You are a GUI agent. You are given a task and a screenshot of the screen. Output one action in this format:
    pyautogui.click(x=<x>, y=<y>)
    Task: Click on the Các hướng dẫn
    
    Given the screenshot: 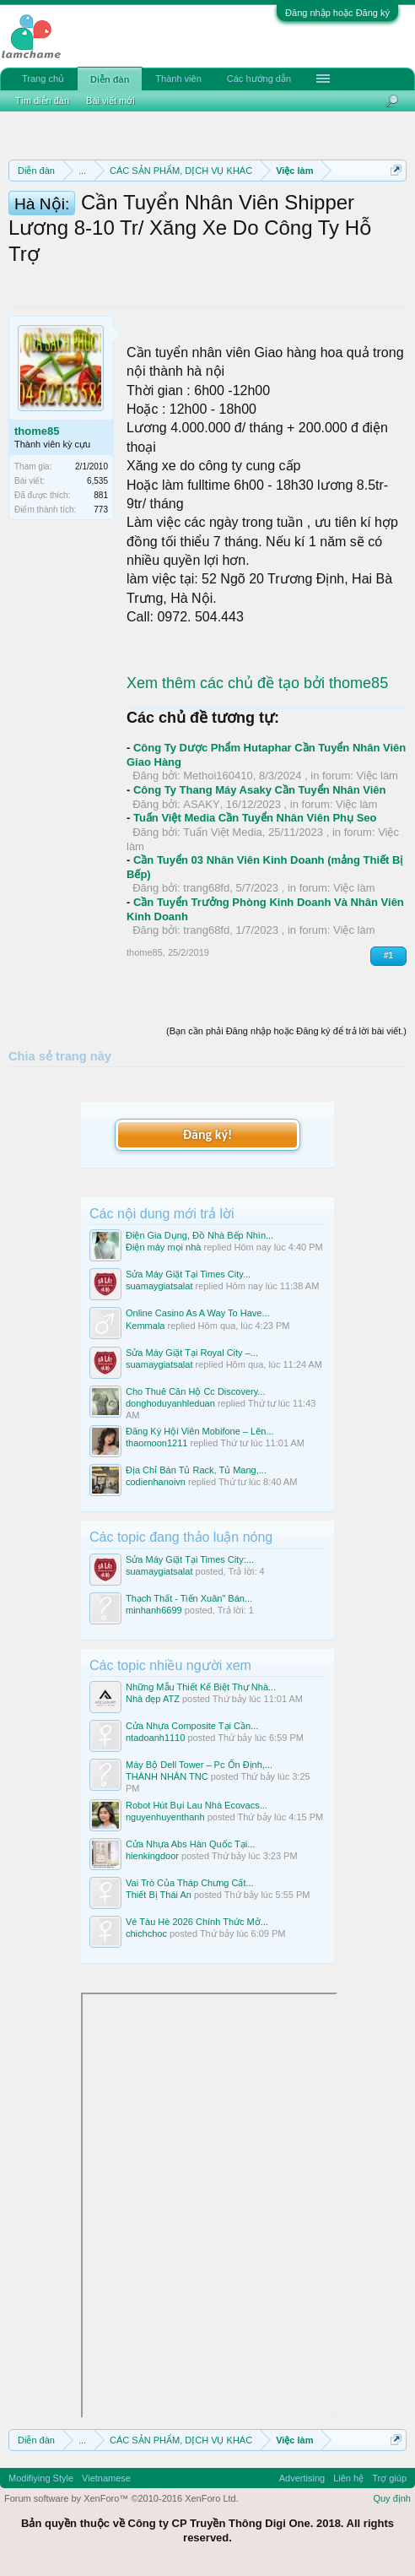 What is the action you would take?
    pyautogui.click(x=259, y=78)
    